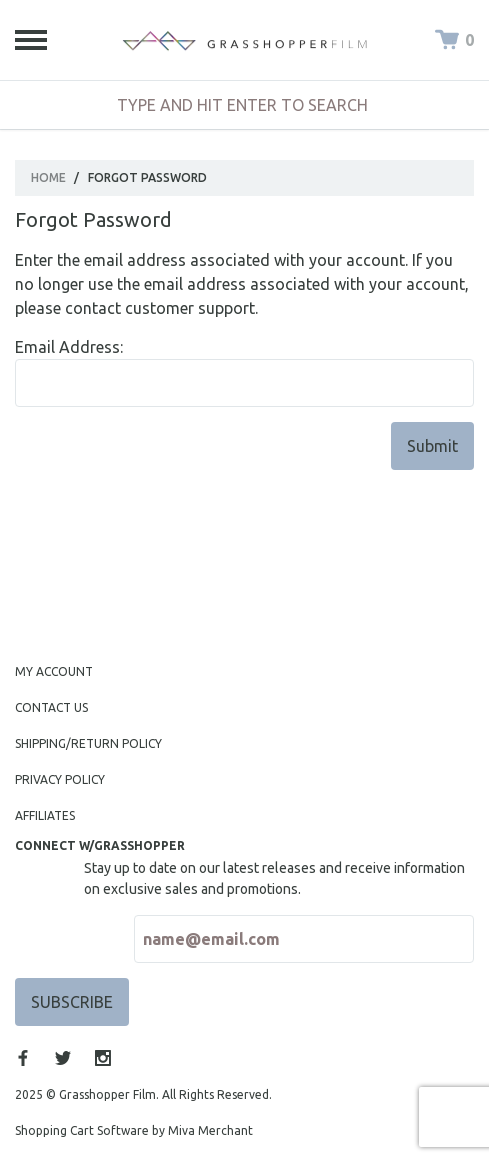 The height and width of the screenshot is (1161, 489). Describe the element at coordinates (69, 347) in the screenshot. I see `Email Address:` at that location.